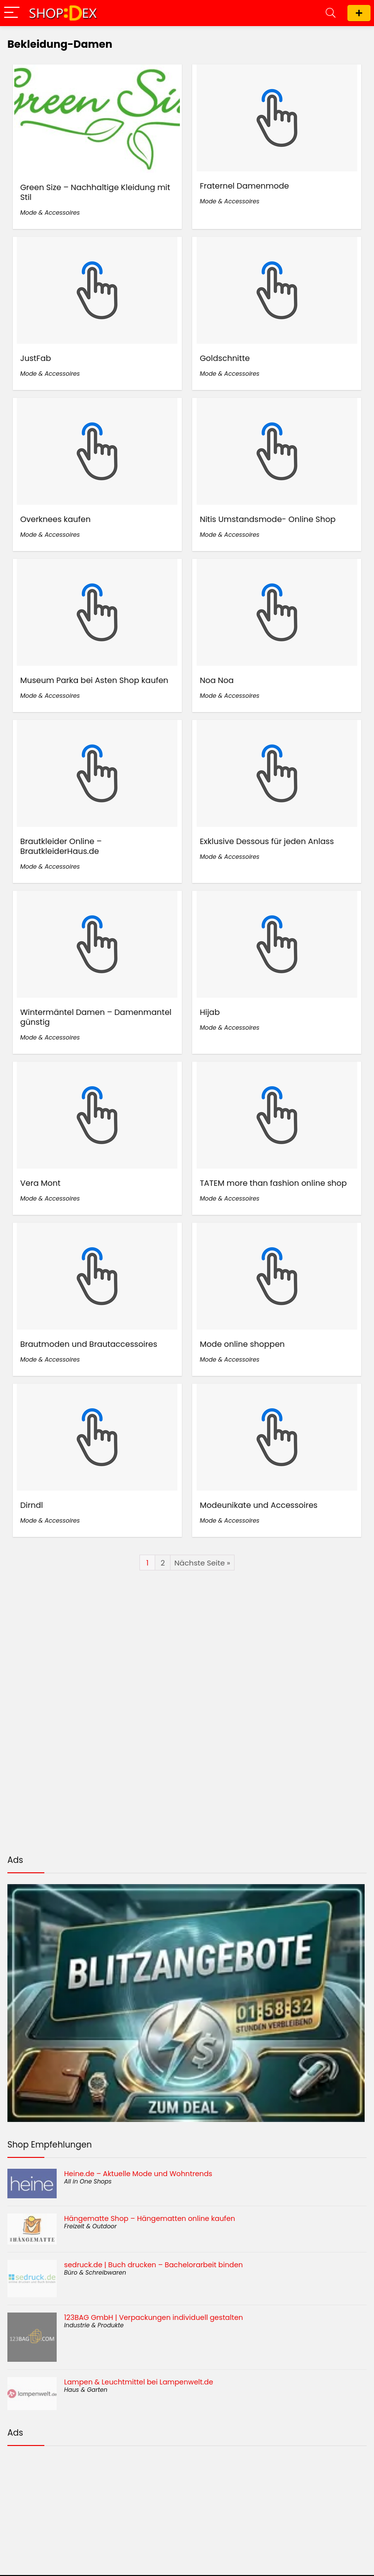 The height and width of the screenshot is (2576, 374). Describe the element at coordinates (267, 841) in the screenshot. I see `Exklusive Dessous für jeden Anlass` at that location.